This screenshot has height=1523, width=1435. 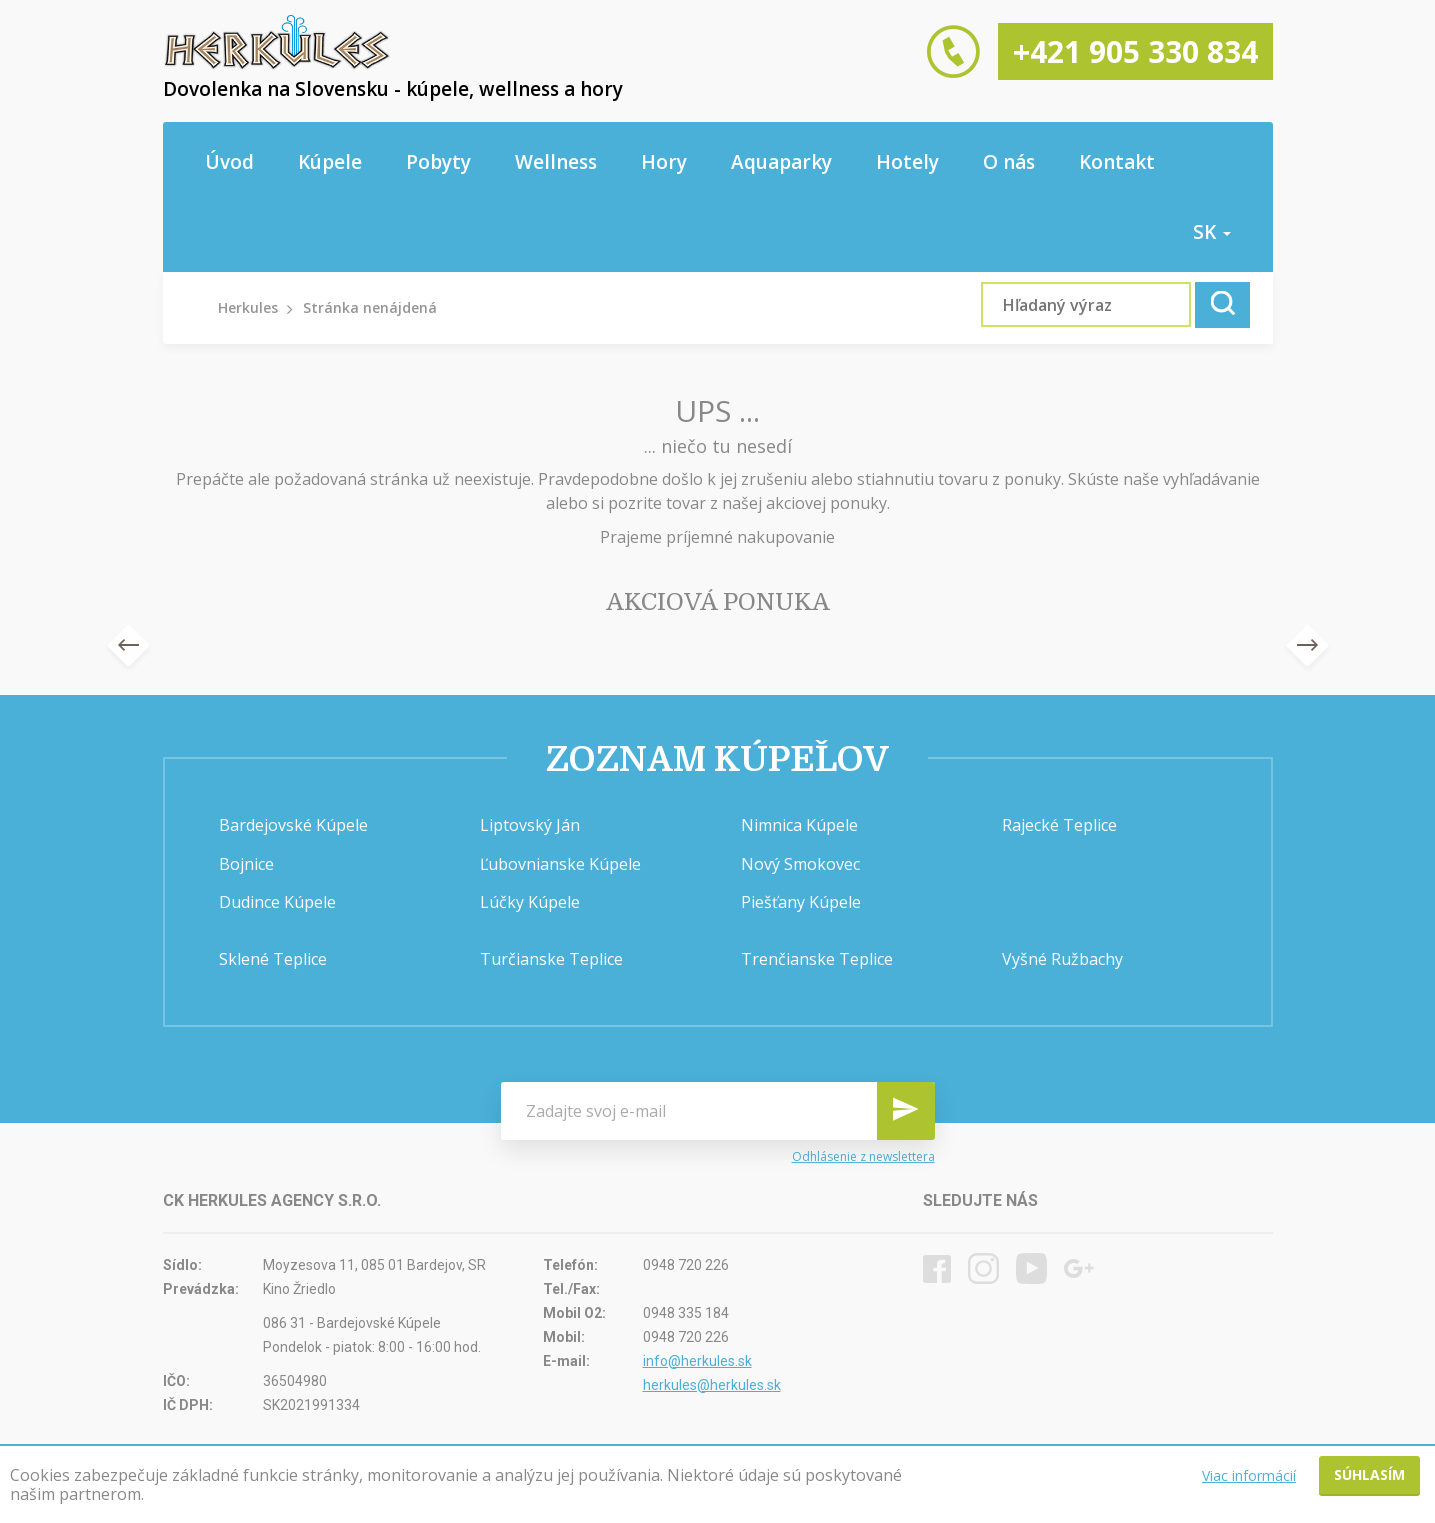 I want to click on Hory, so click(x=664, y=162).